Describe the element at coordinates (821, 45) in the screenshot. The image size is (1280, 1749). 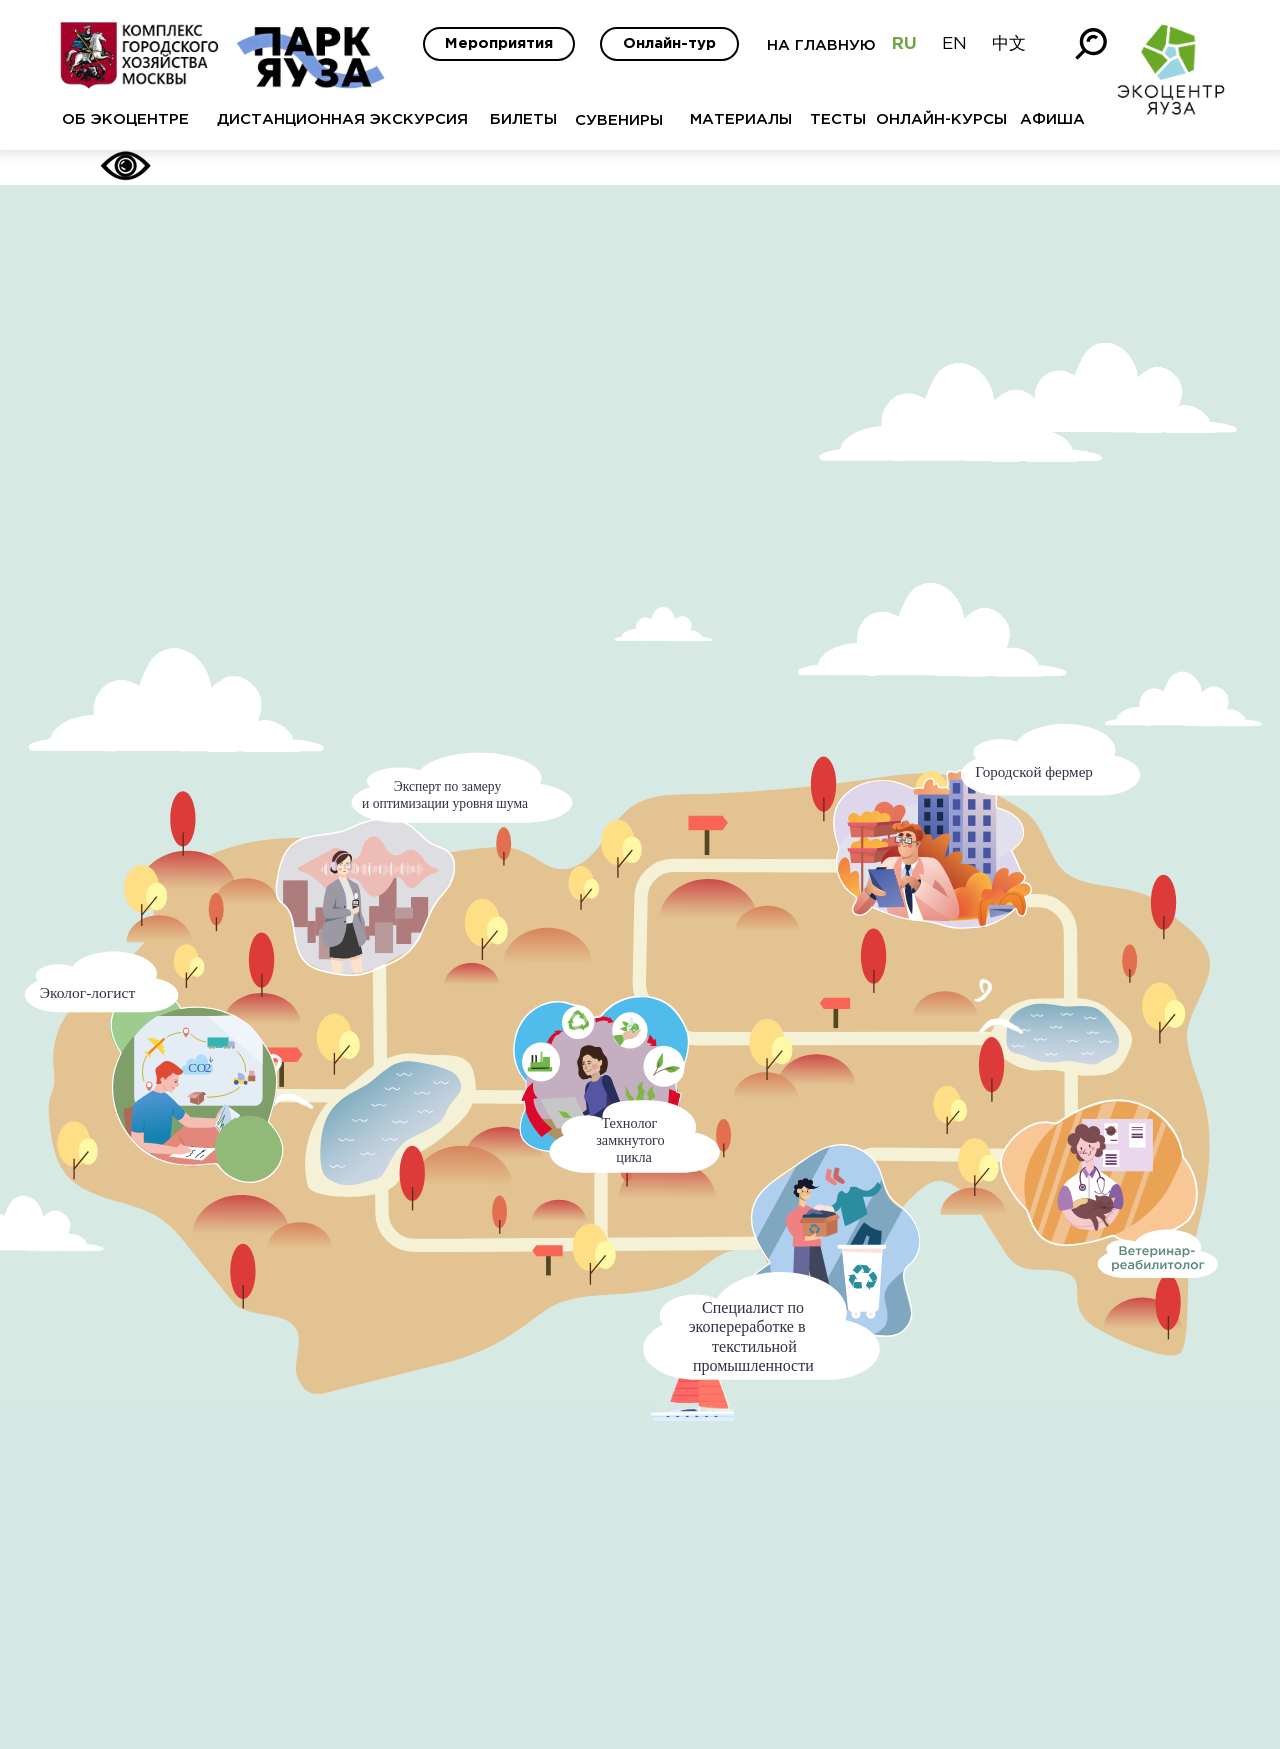
I see `НА ГЛАВНУЮ` at that location.